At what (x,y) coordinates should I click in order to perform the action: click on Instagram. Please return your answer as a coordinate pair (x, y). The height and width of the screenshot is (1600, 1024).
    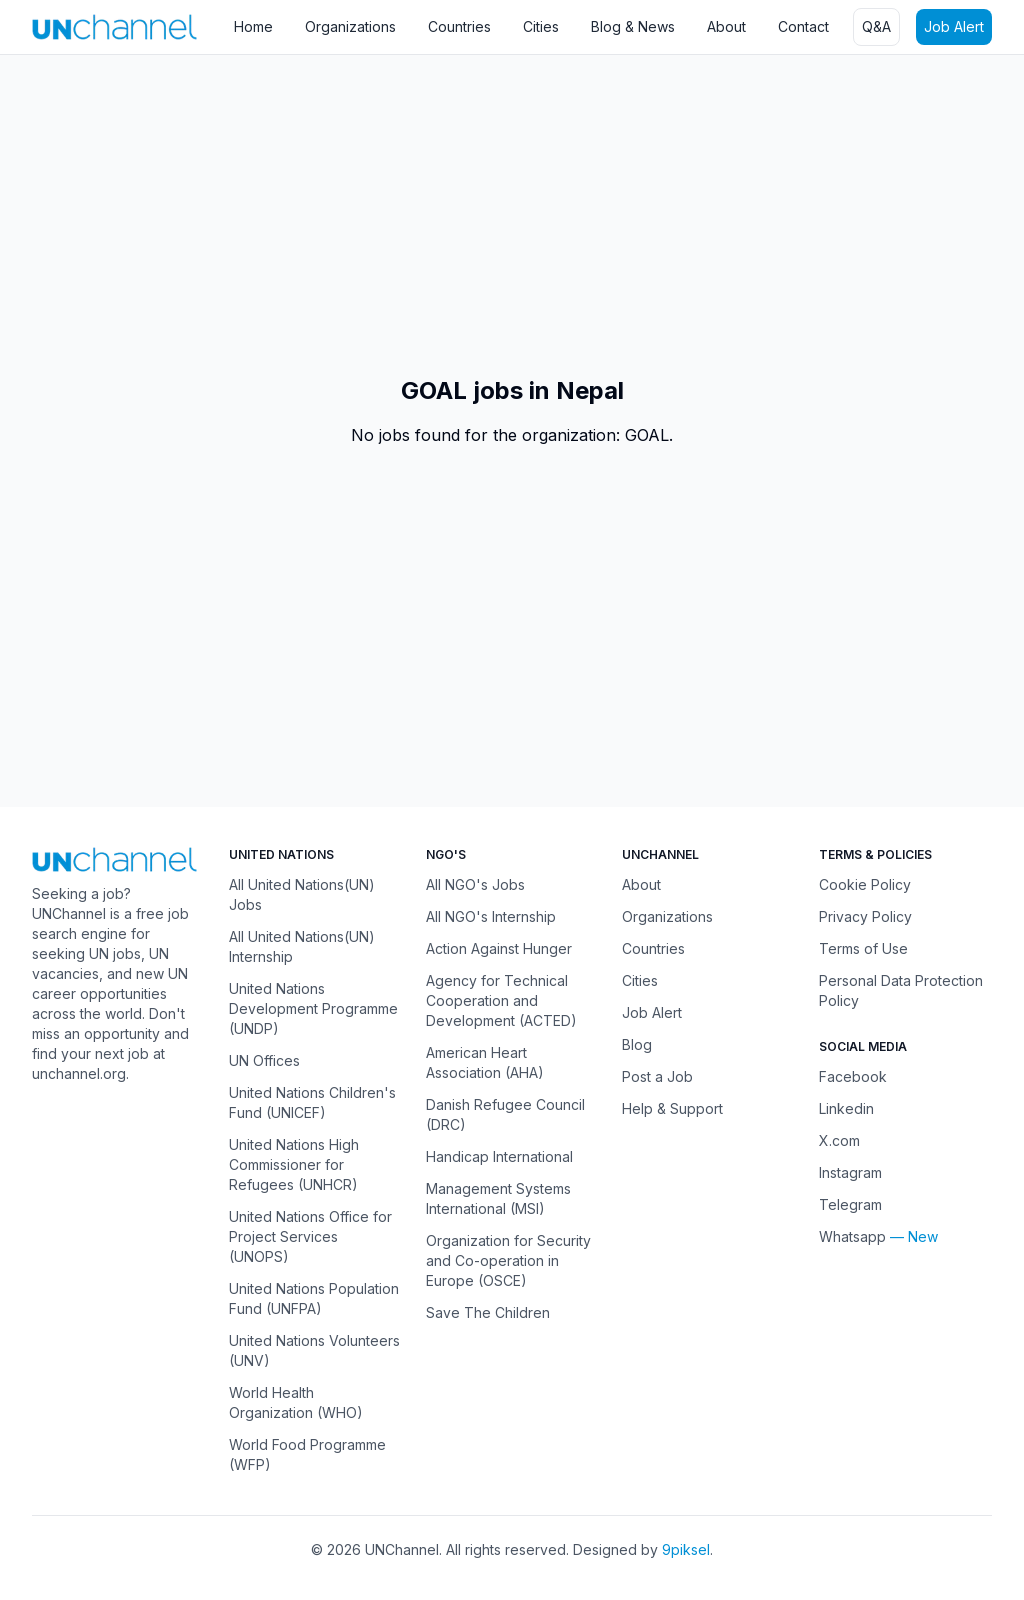
    Looking at the image, I should click on (850, 1172).